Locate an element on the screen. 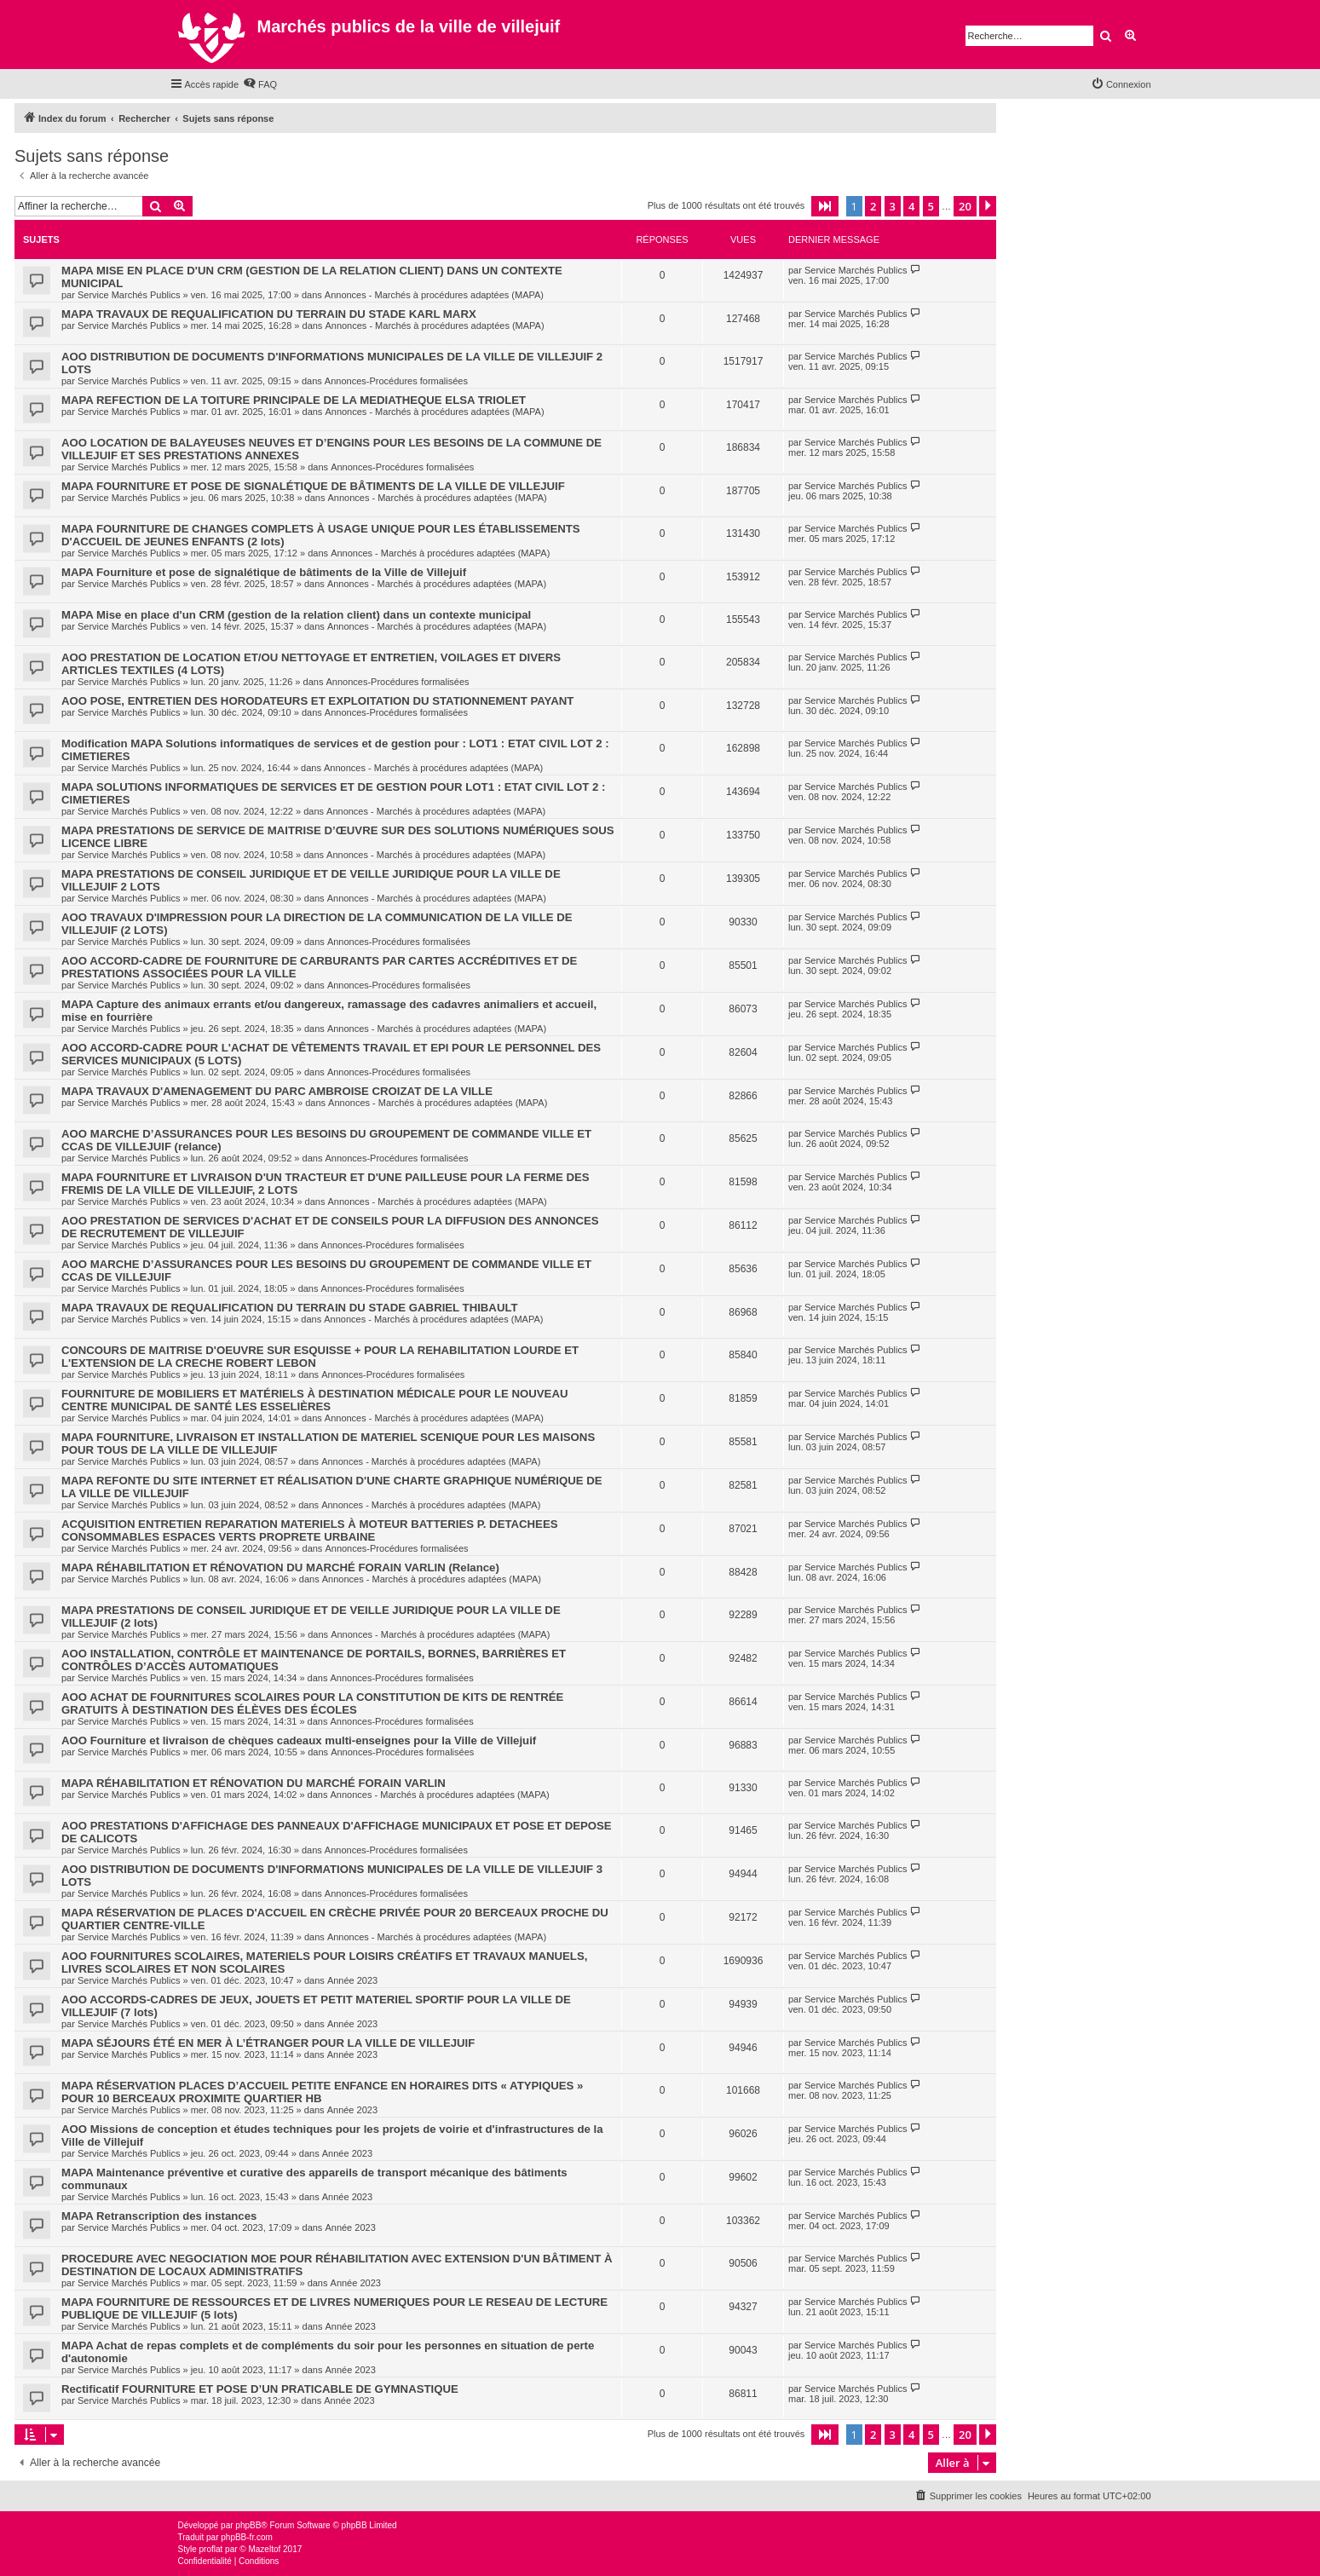 The image size is (1320, 2576). Service Marchés Publics is located at coordinates (129, 295).